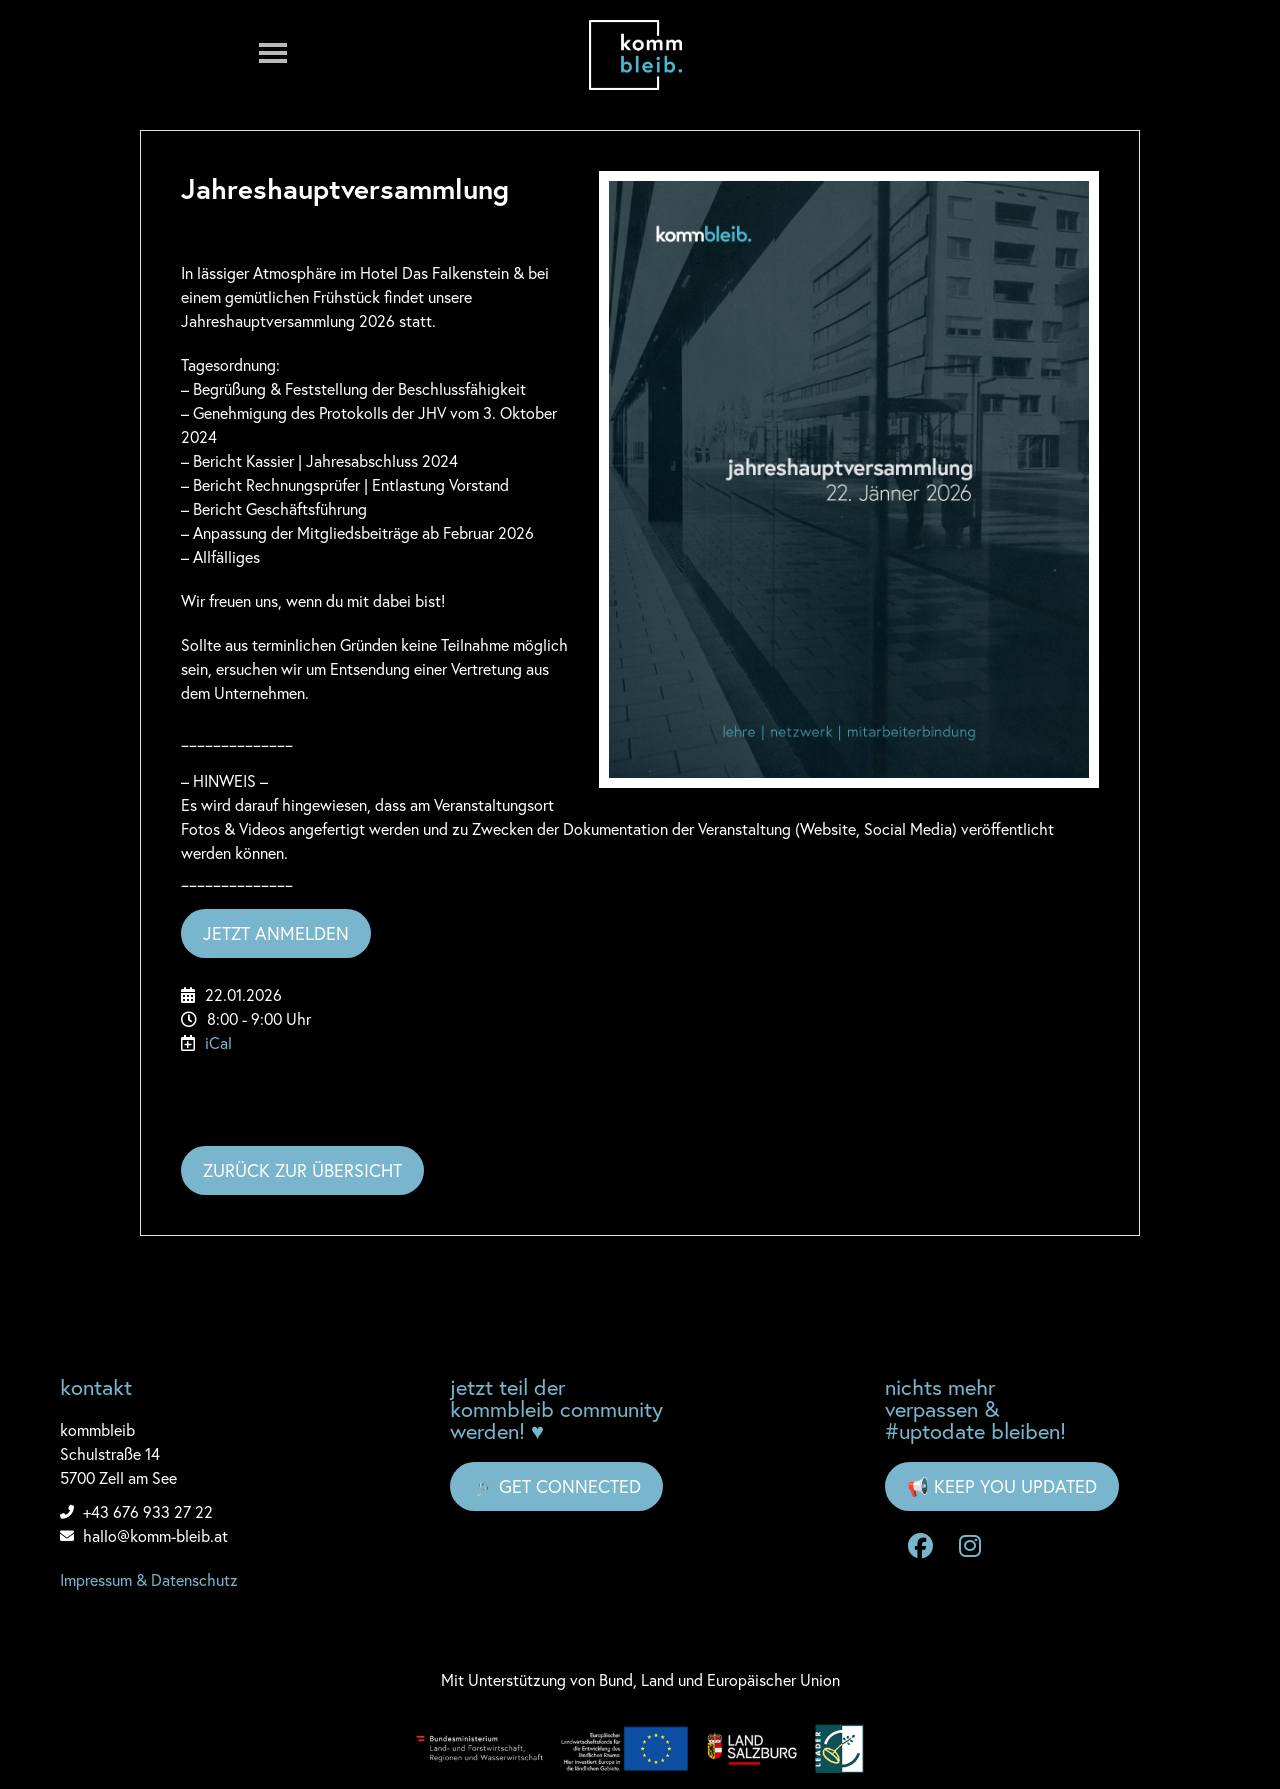  I want to click on iCal, so click(218, 1042).